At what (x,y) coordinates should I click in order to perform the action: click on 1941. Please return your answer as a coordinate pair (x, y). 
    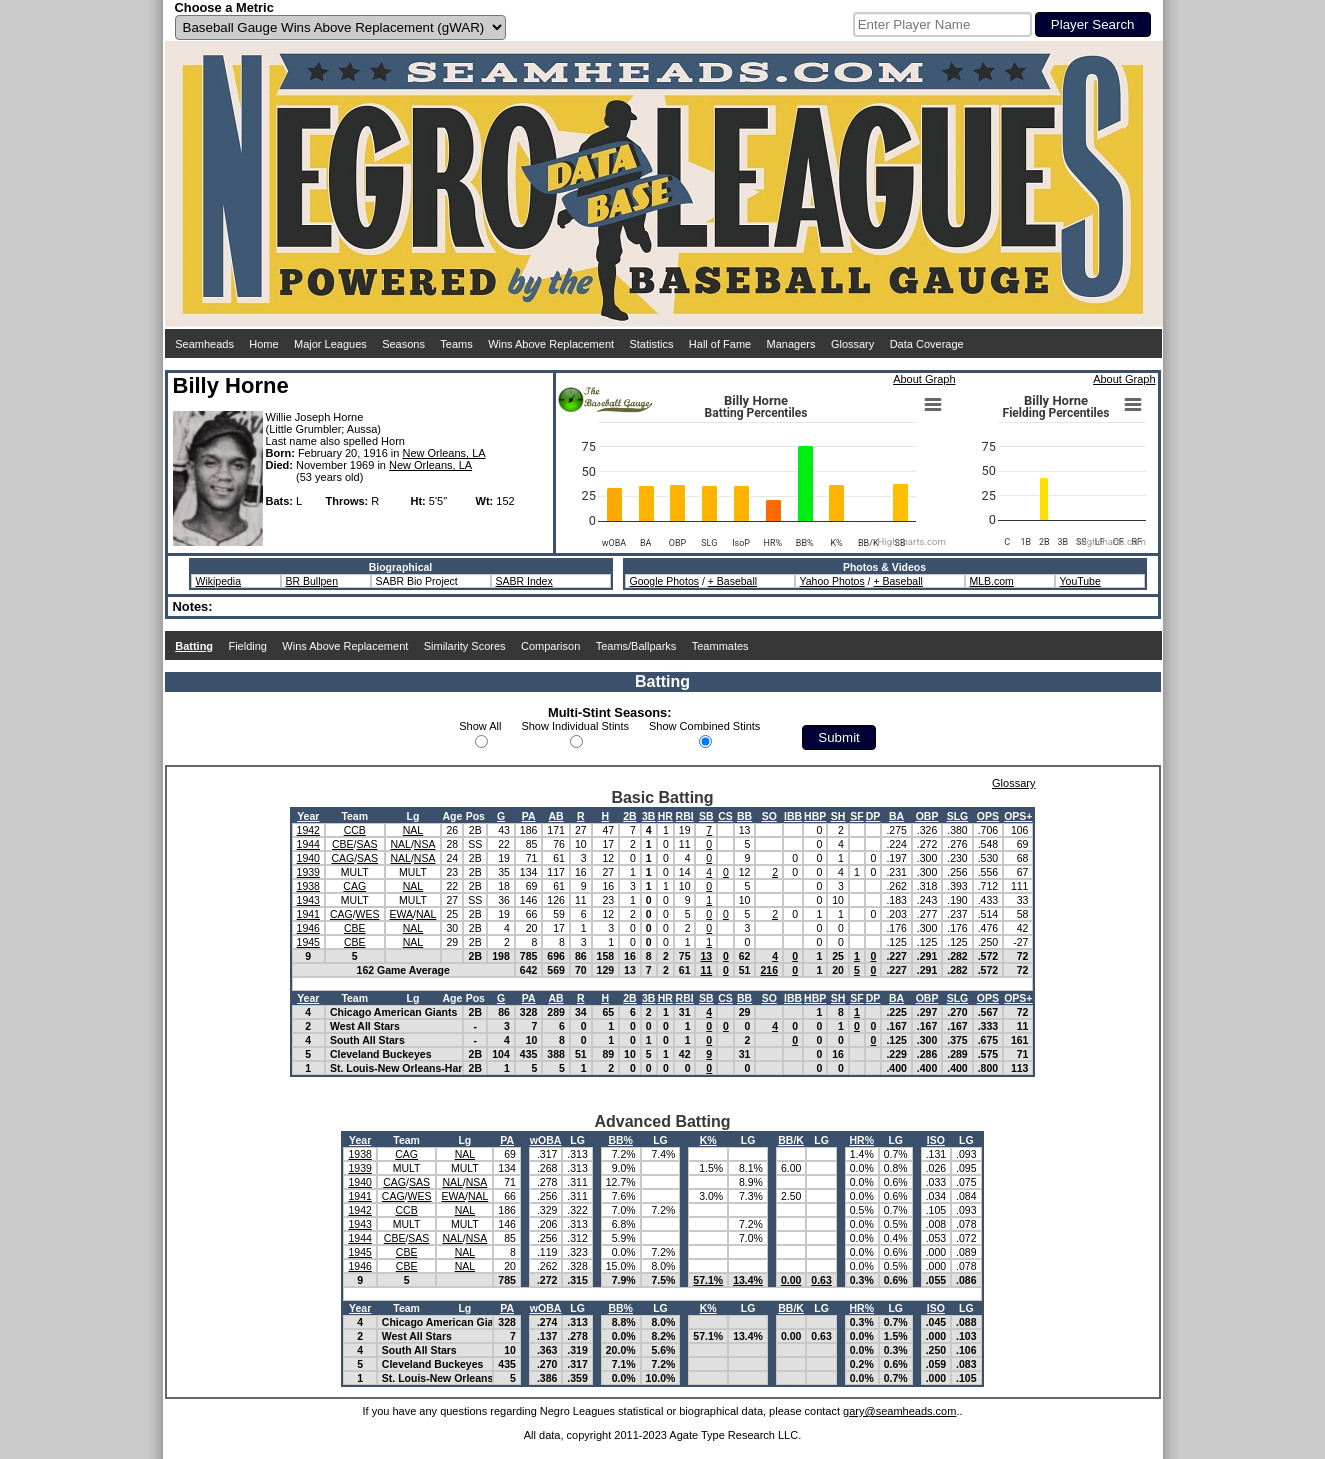
    Looking at the image, I should click on (308, 914).